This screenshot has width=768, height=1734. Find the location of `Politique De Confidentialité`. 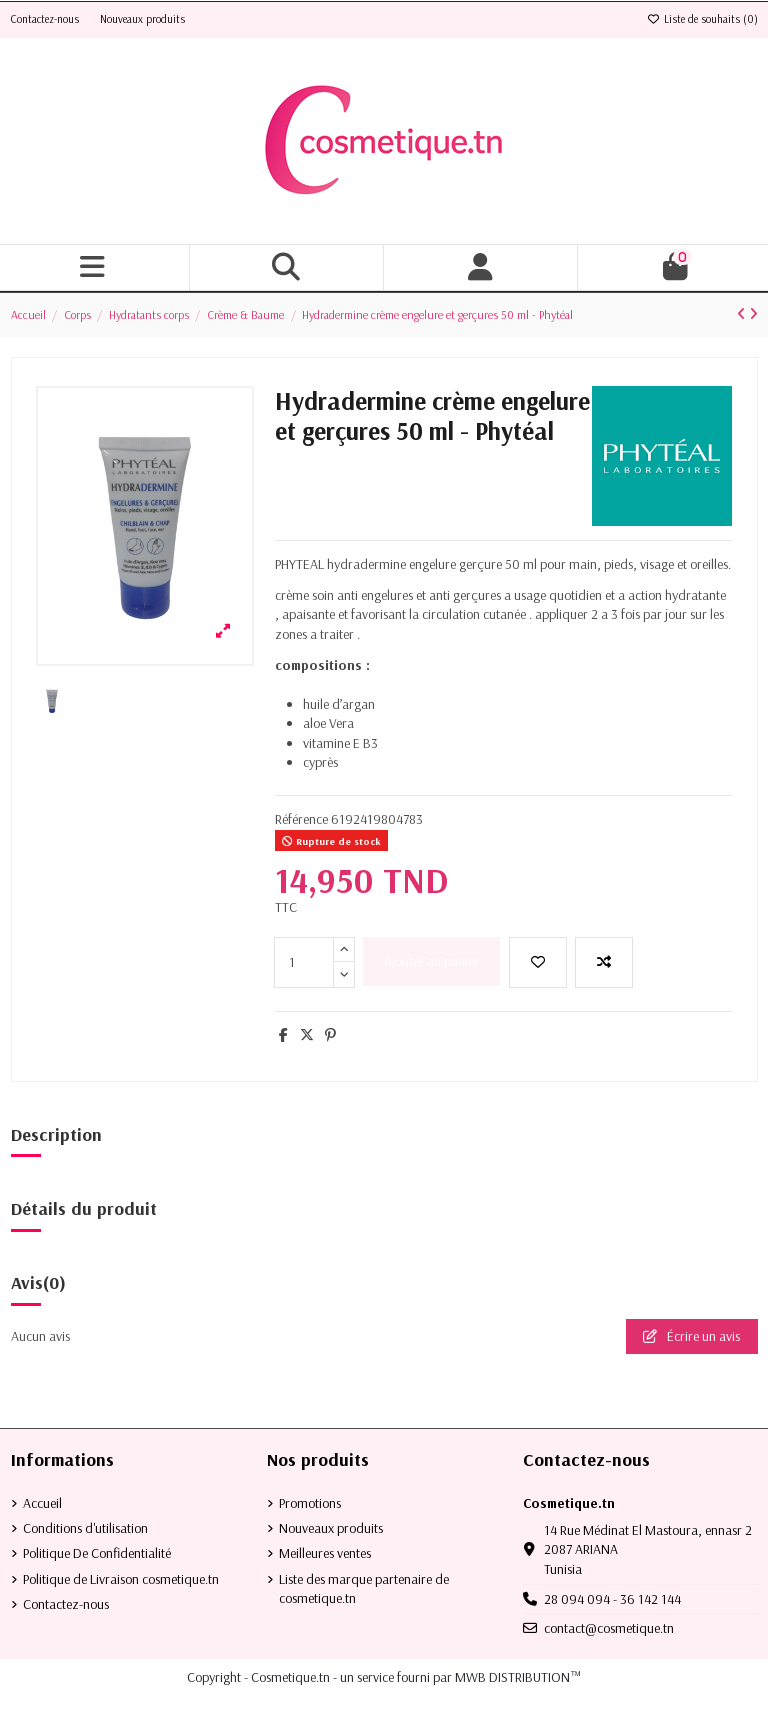

Politique De Confidentialité is located at coordinates (97, 1553).